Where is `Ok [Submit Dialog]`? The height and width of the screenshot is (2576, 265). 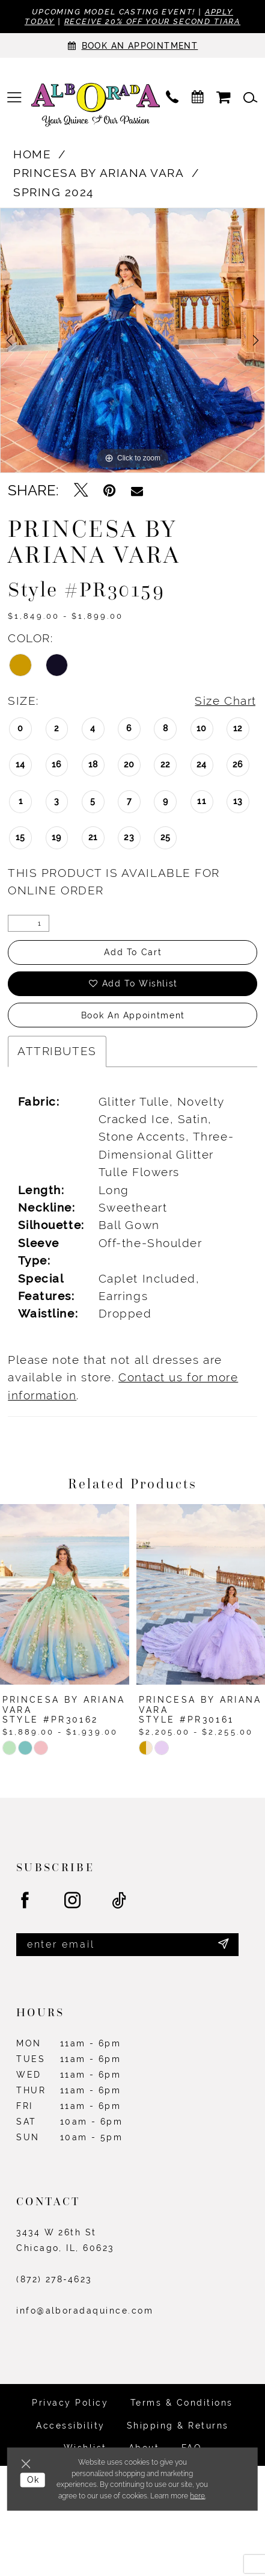
Ok [Submit Dialog] is located at coordinates (33, 2480).